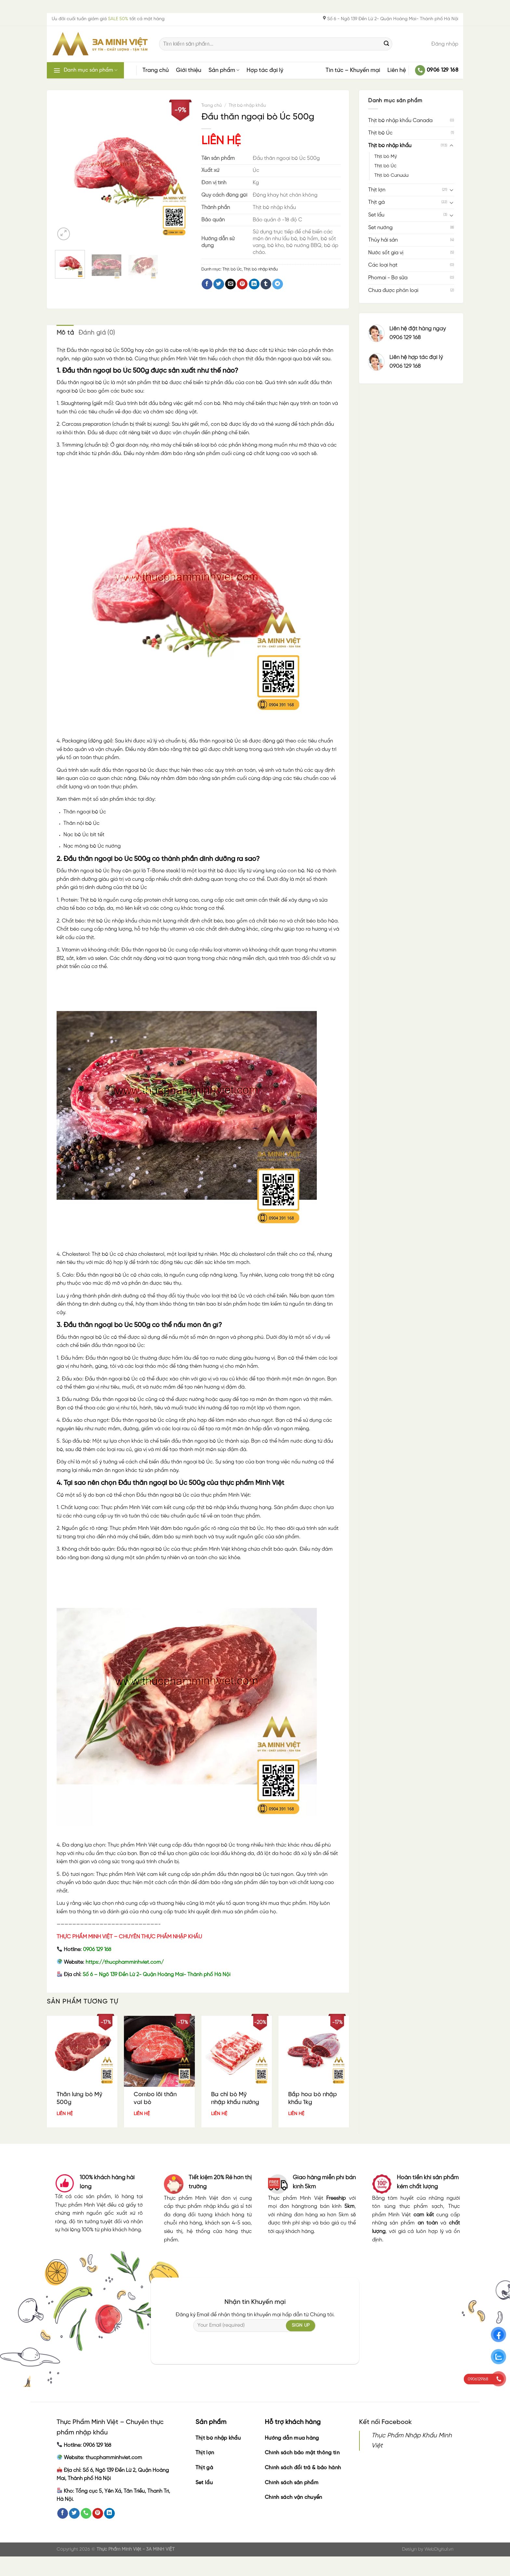 The image size is (510, 2576). Describe the element at coordinates (85, 70) in the screenshot. I see `Danh mục sản phẩm` at that location.